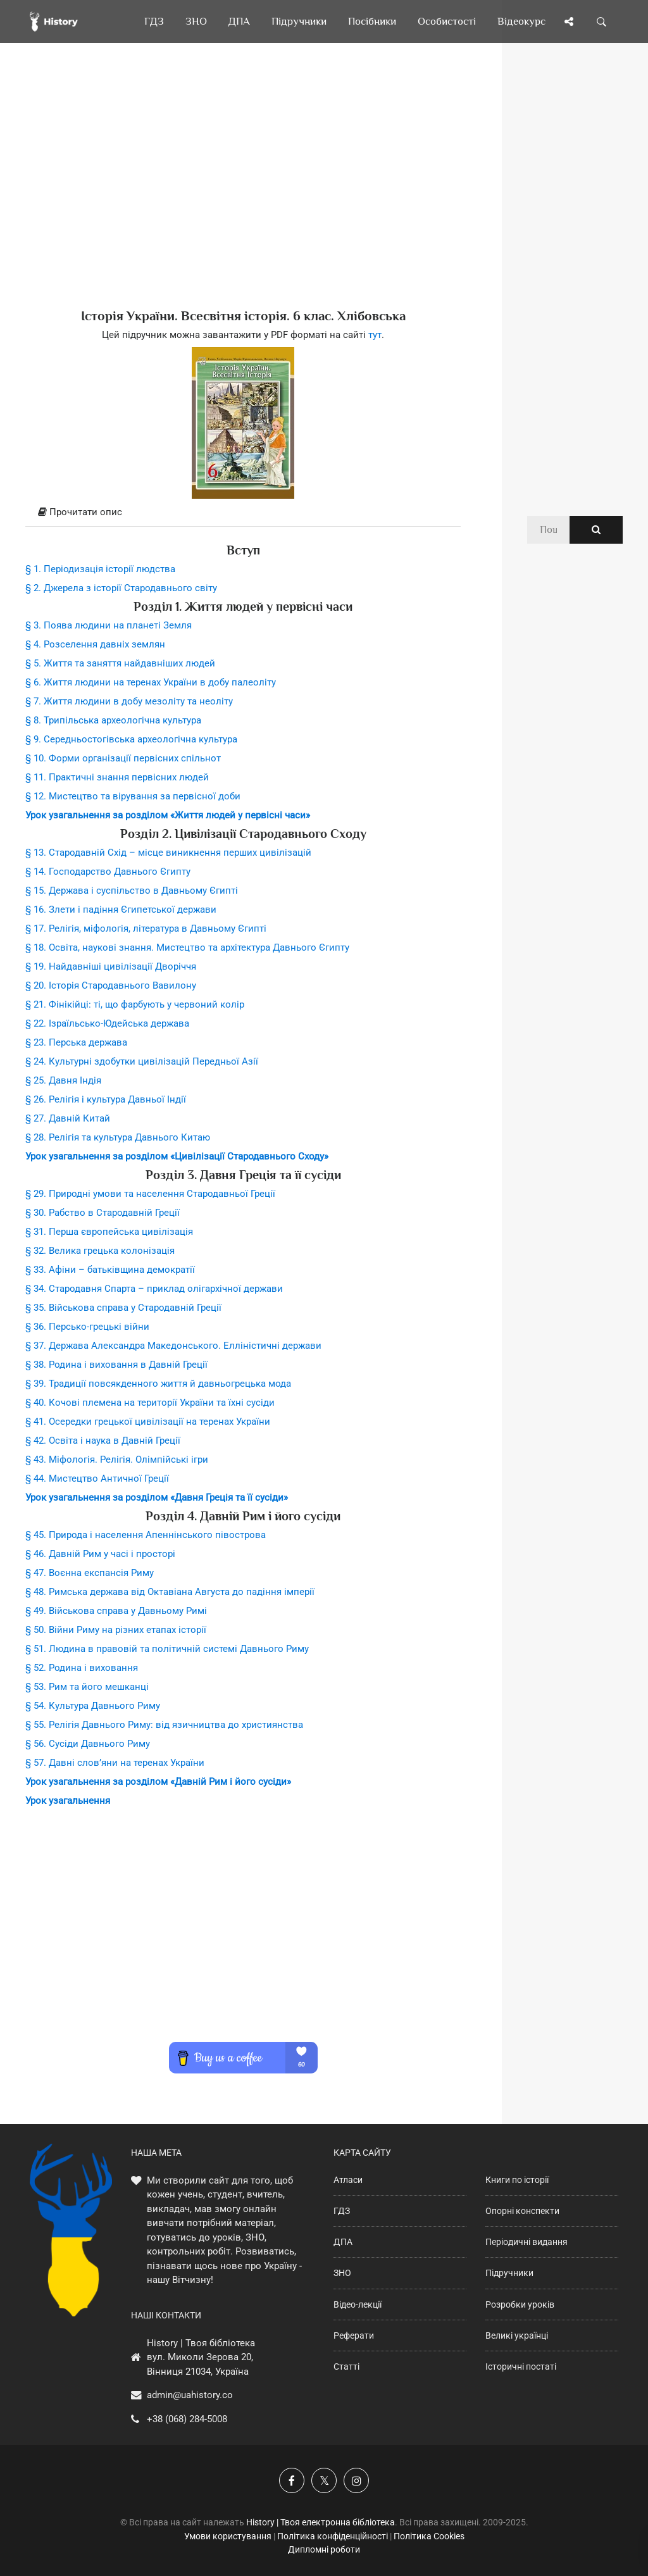 Image resolution: width=648 pixels, height=2576 pixels. What do you see at coordinates (168, 852) in the screenshot?
I see `§ 13. Стародавній Схід – місце виникнення перших цивілізацій` at bounding box center [168, 852].